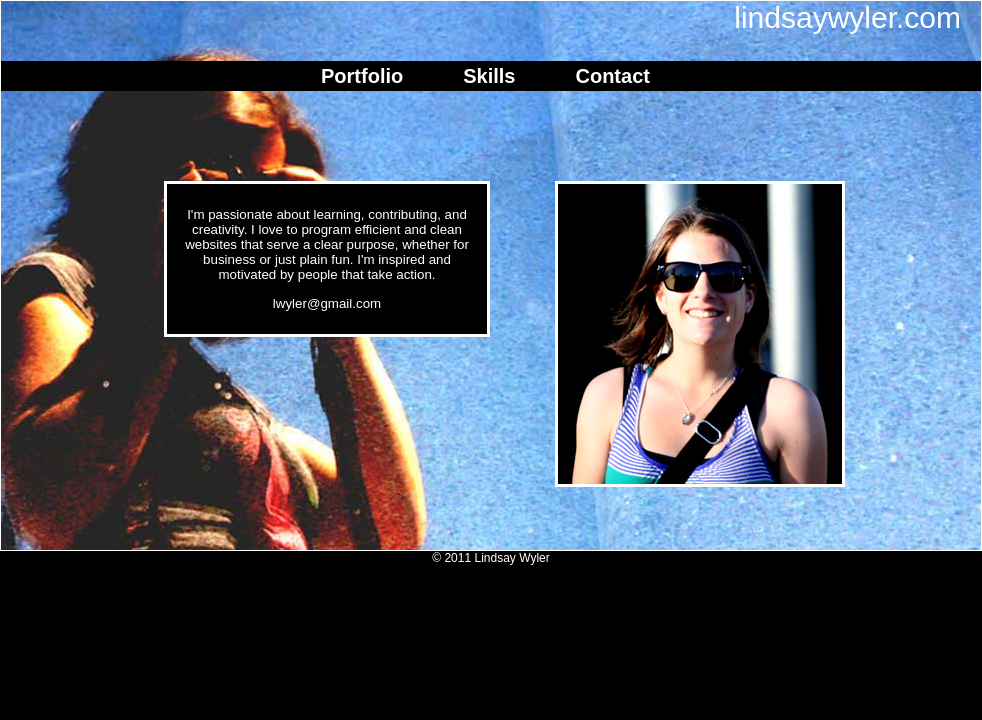  I want to click on lwyler@gmail.com, so click(327, 303).